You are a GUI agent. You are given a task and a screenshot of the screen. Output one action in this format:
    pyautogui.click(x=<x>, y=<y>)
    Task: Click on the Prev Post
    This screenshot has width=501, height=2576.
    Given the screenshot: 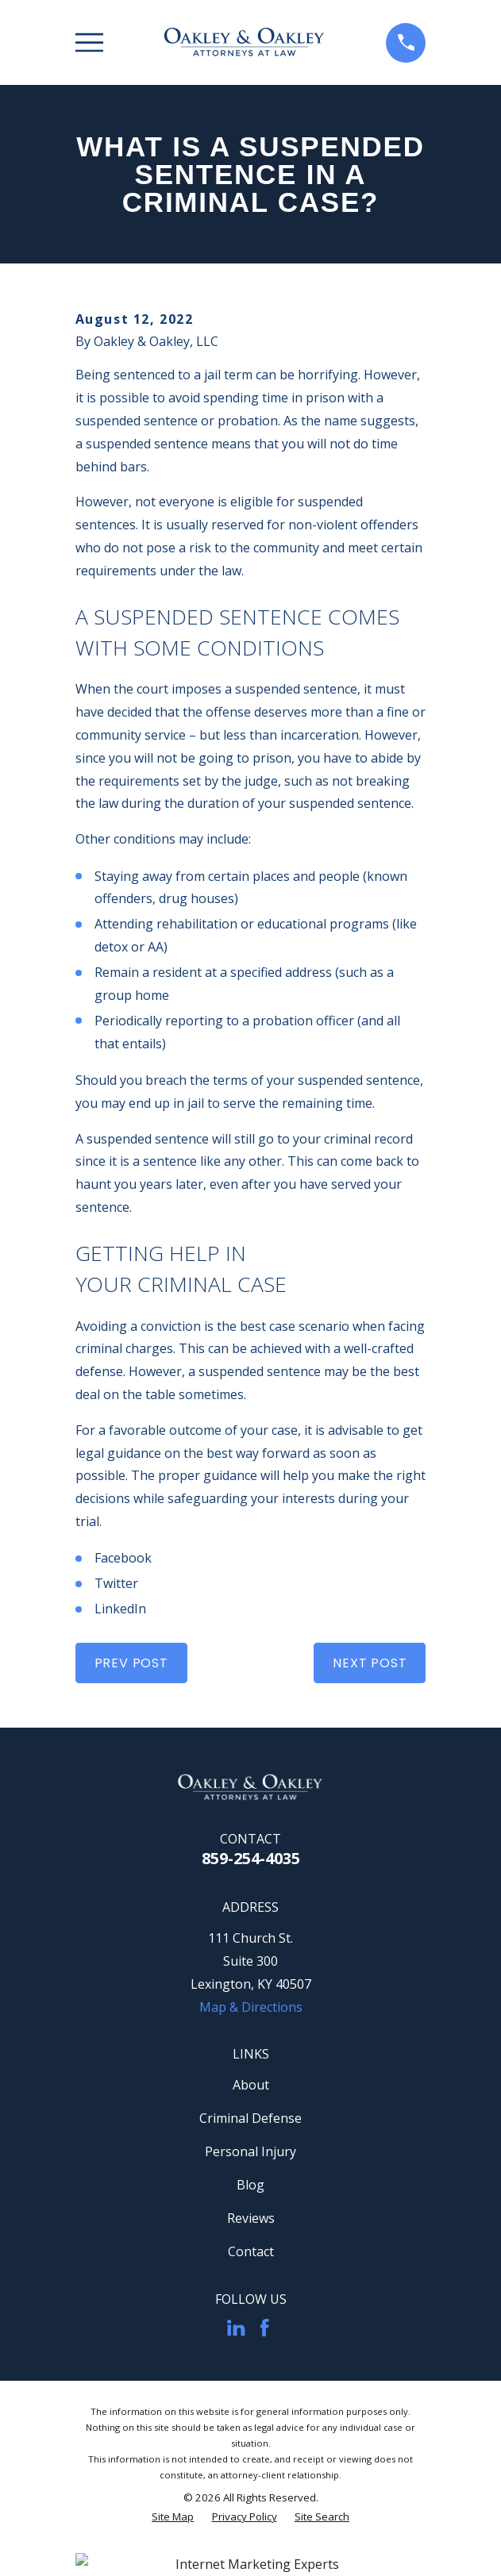 What is the action you would take?
    pyautogui.click(x=131, y=1663)
    